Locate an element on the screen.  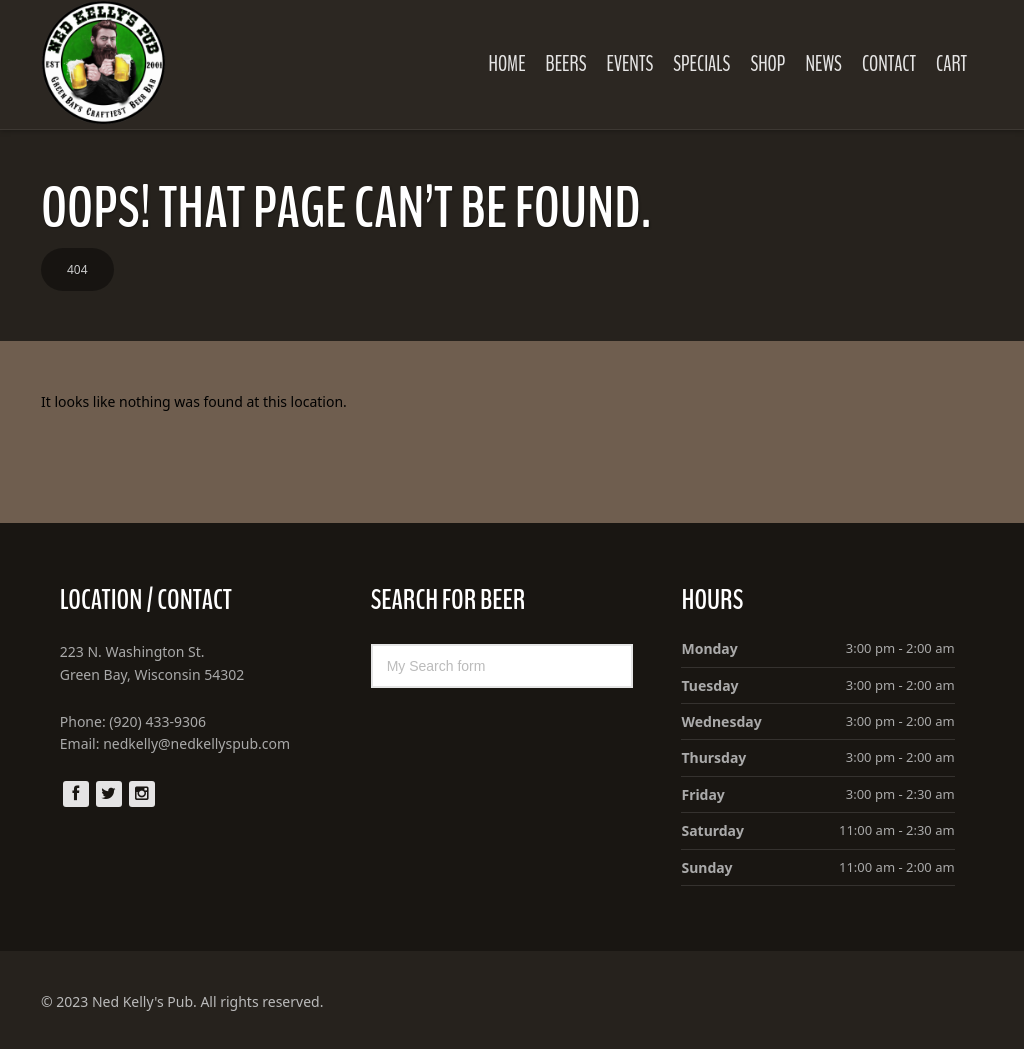
Shop is located at coordinates (767, 64).